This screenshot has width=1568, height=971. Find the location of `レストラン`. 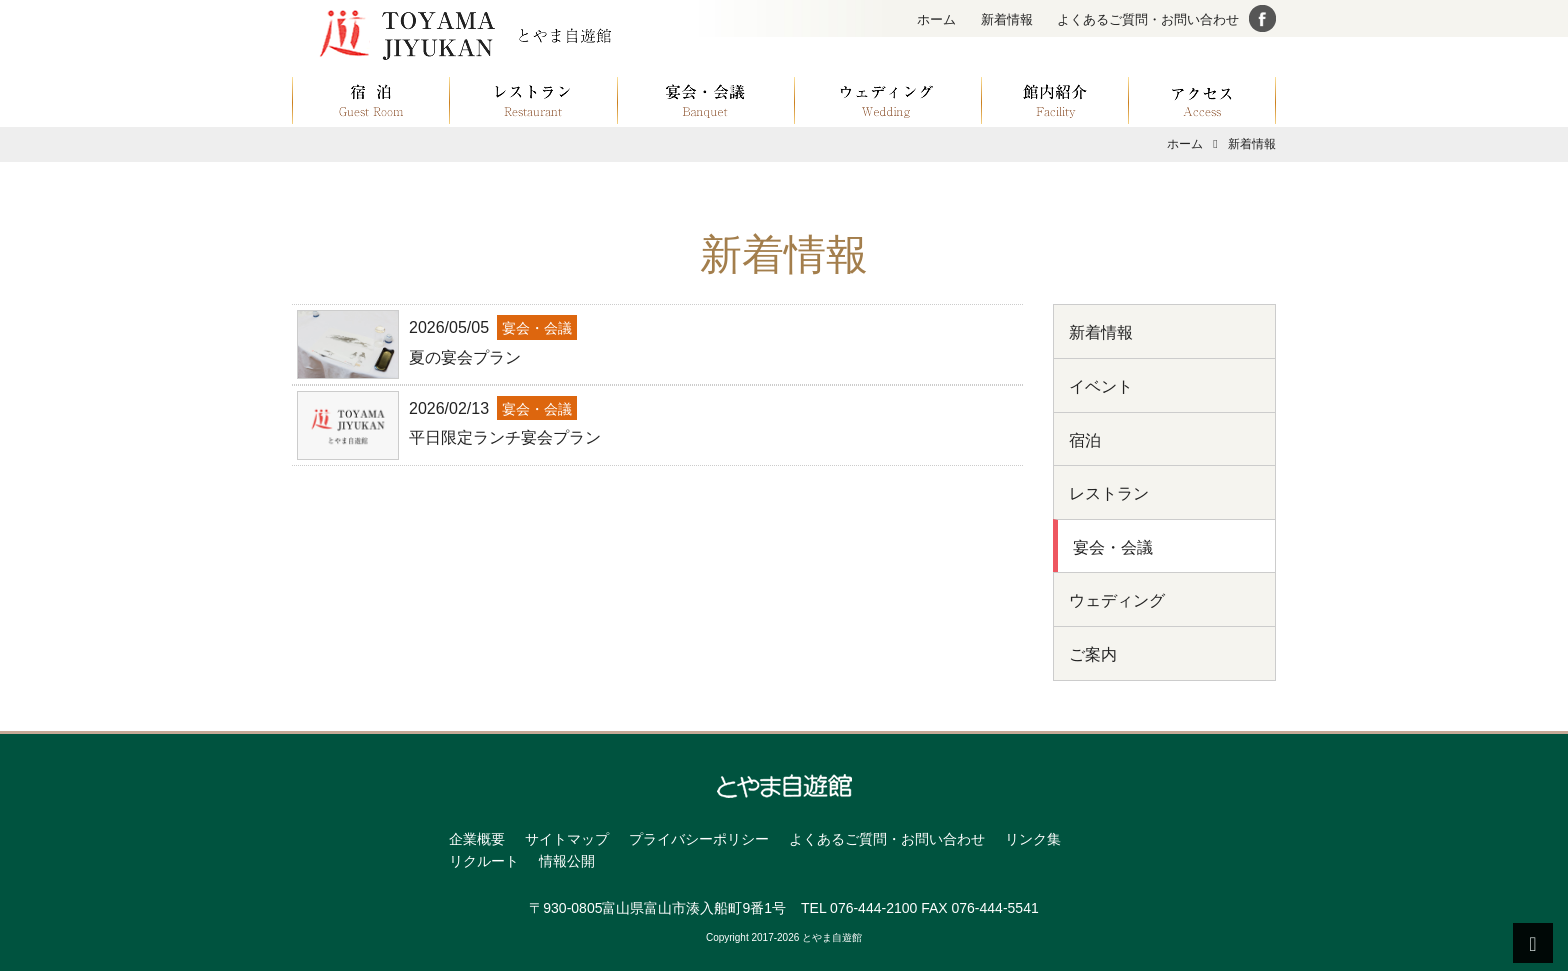

レストラン is located at coordinates (1109, 493).